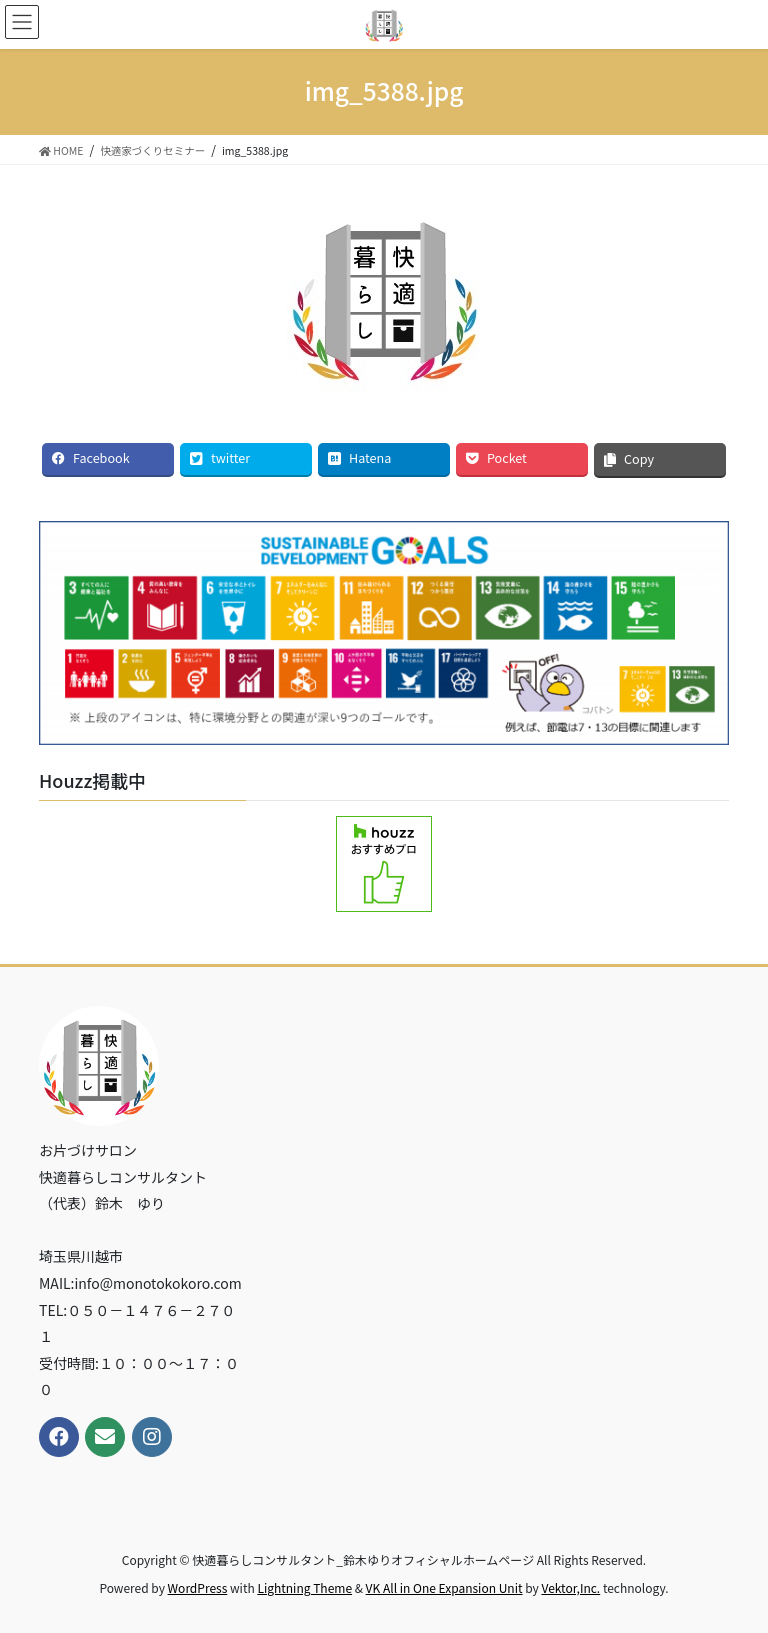  I want to click on Vektor,Inc., so click(570, 1587).